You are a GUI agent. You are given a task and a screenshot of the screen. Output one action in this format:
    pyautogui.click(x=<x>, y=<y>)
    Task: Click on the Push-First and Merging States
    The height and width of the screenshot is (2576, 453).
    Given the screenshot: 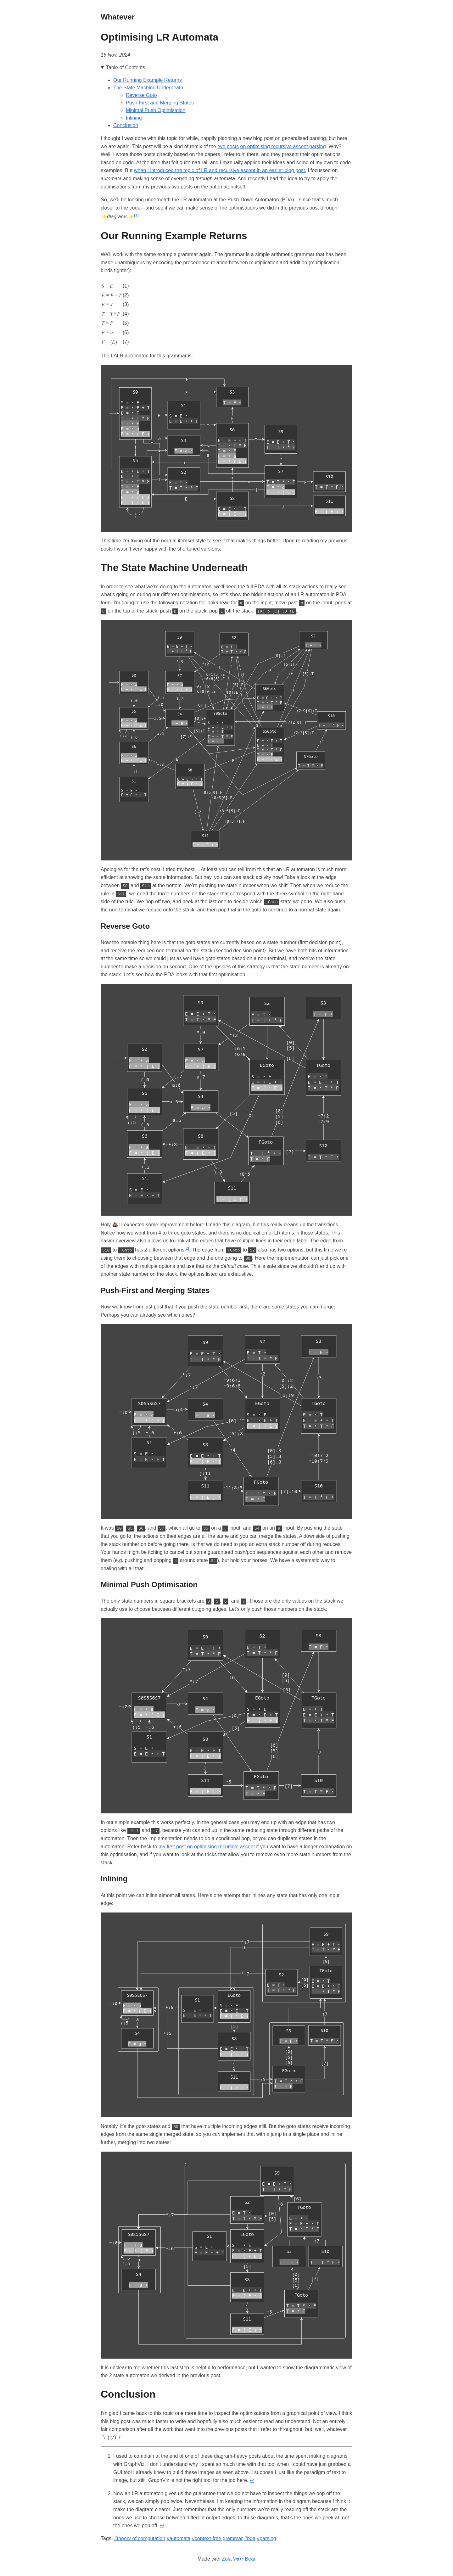 What is the action you would take?
    pyautogui.click(x=160, y=102)
    